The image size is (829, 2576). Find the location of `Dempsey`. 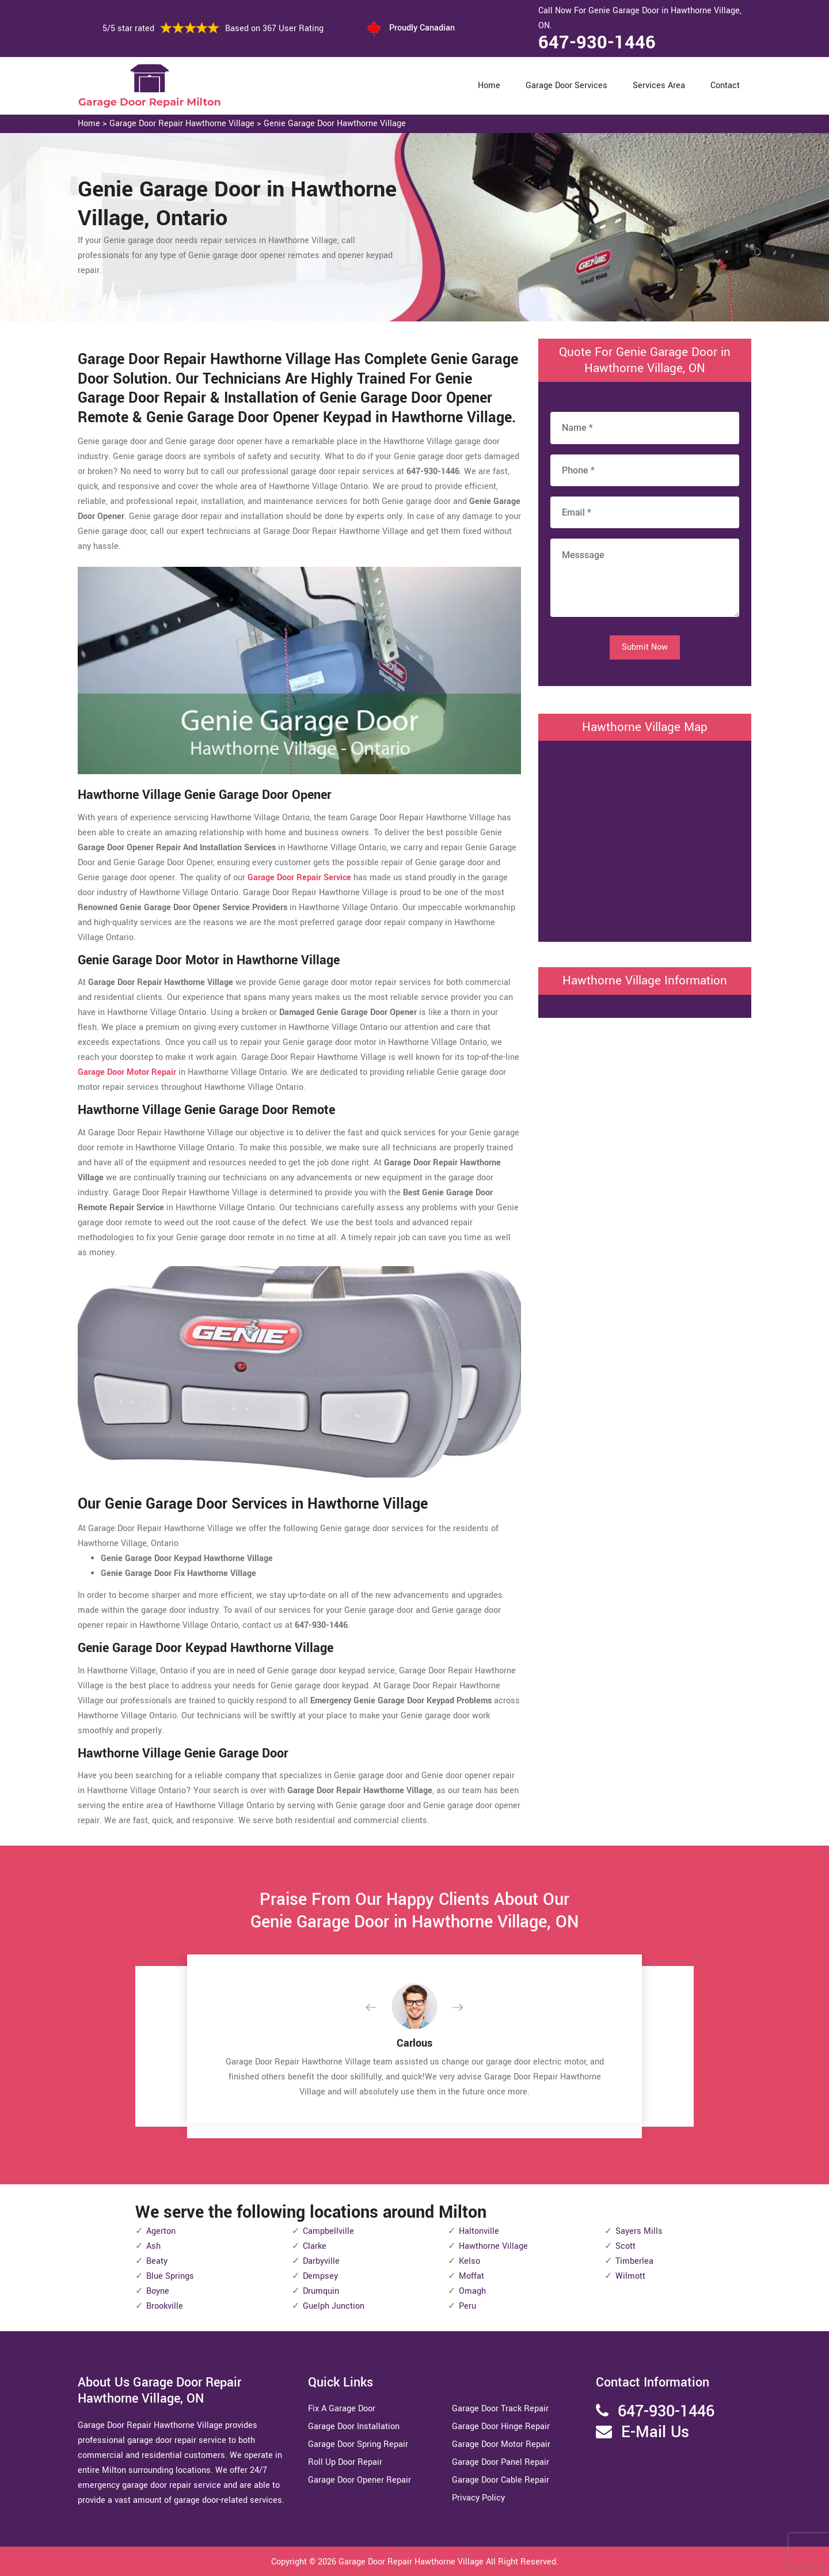

Dempsey is located at coordinates (320, 2276).